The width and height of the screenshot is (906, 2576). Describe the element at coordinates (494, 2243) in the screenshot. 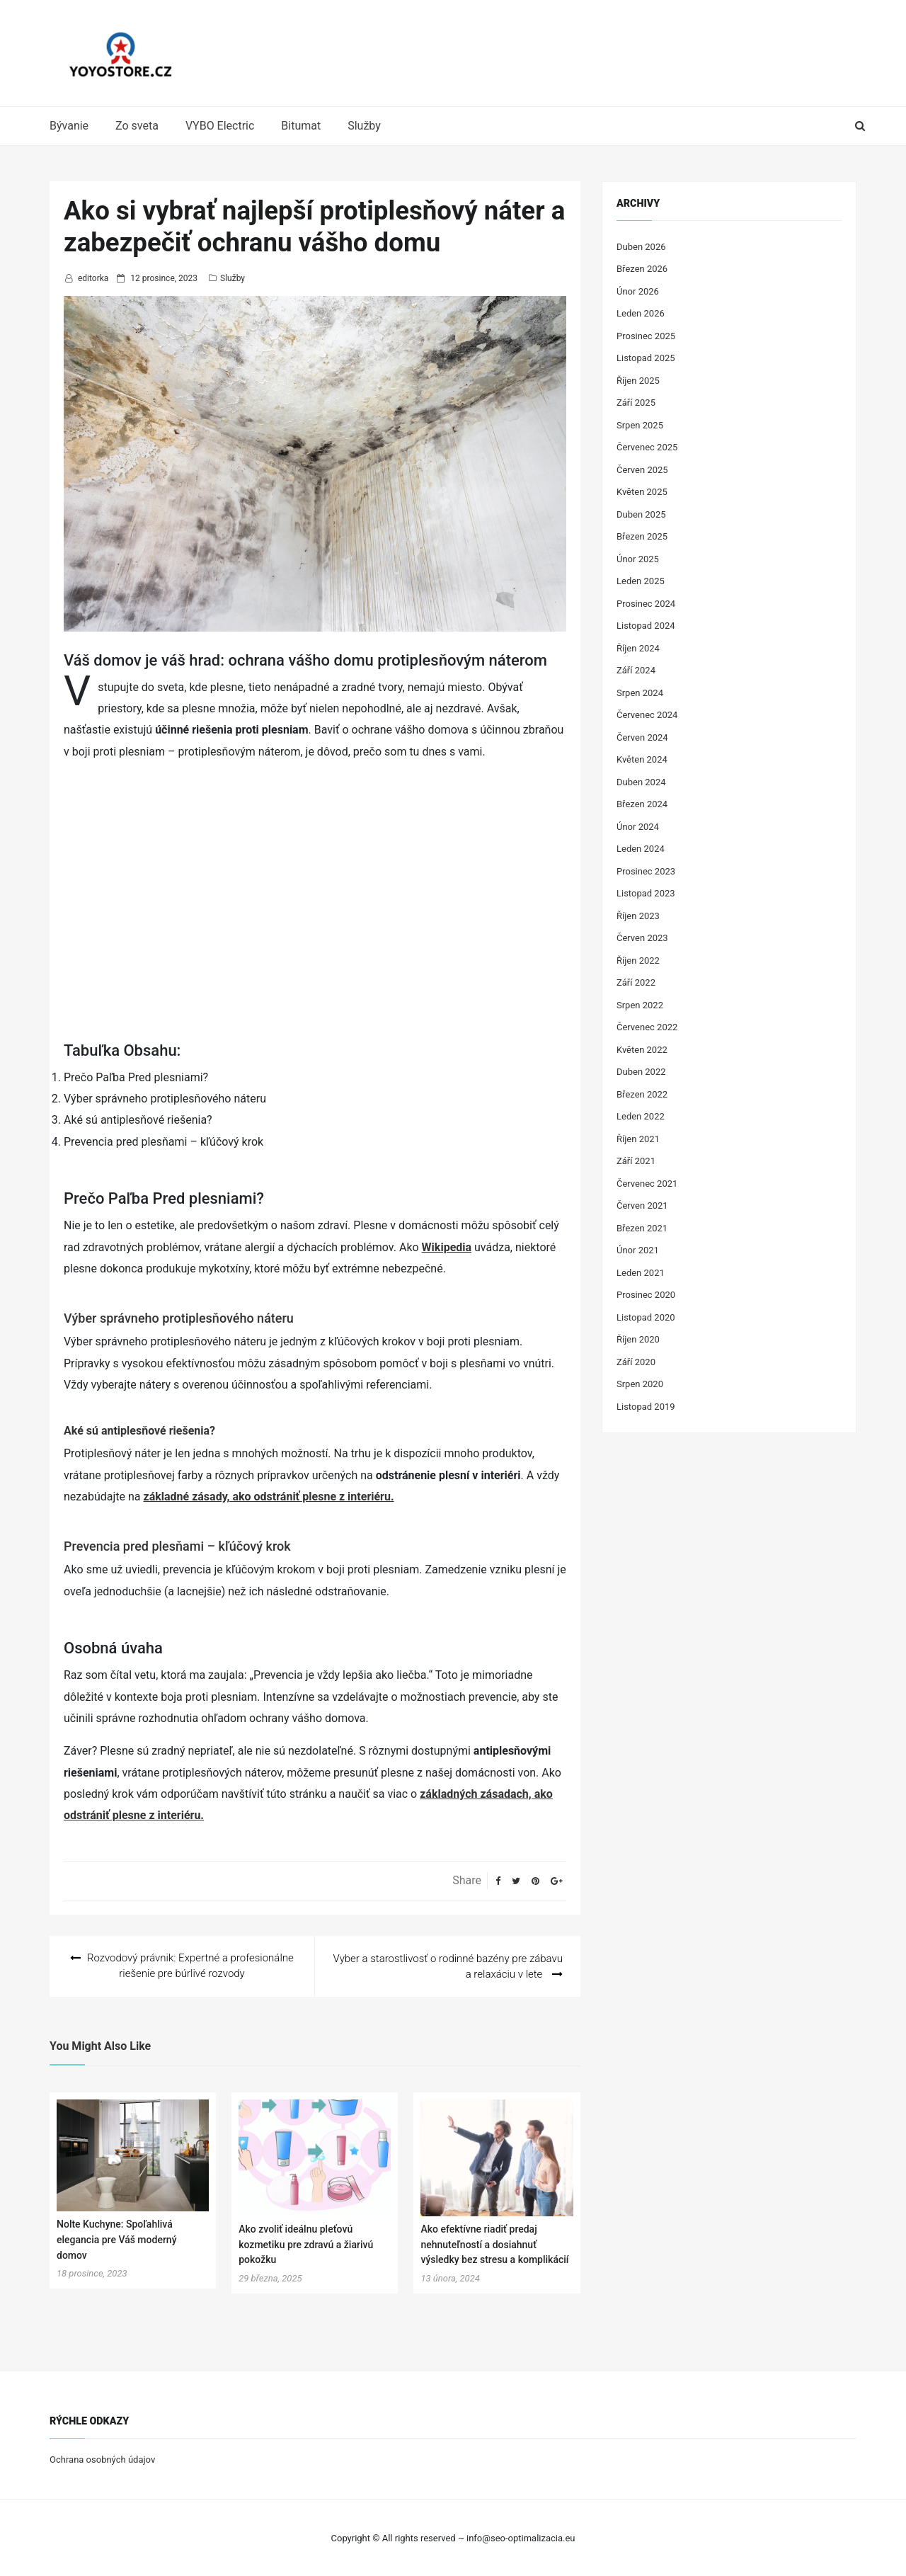

I see `Ako efektívne riadiť predaj nehnuteľností a dosiahnuť výsledky bez stresu a komplikácií` at that location.